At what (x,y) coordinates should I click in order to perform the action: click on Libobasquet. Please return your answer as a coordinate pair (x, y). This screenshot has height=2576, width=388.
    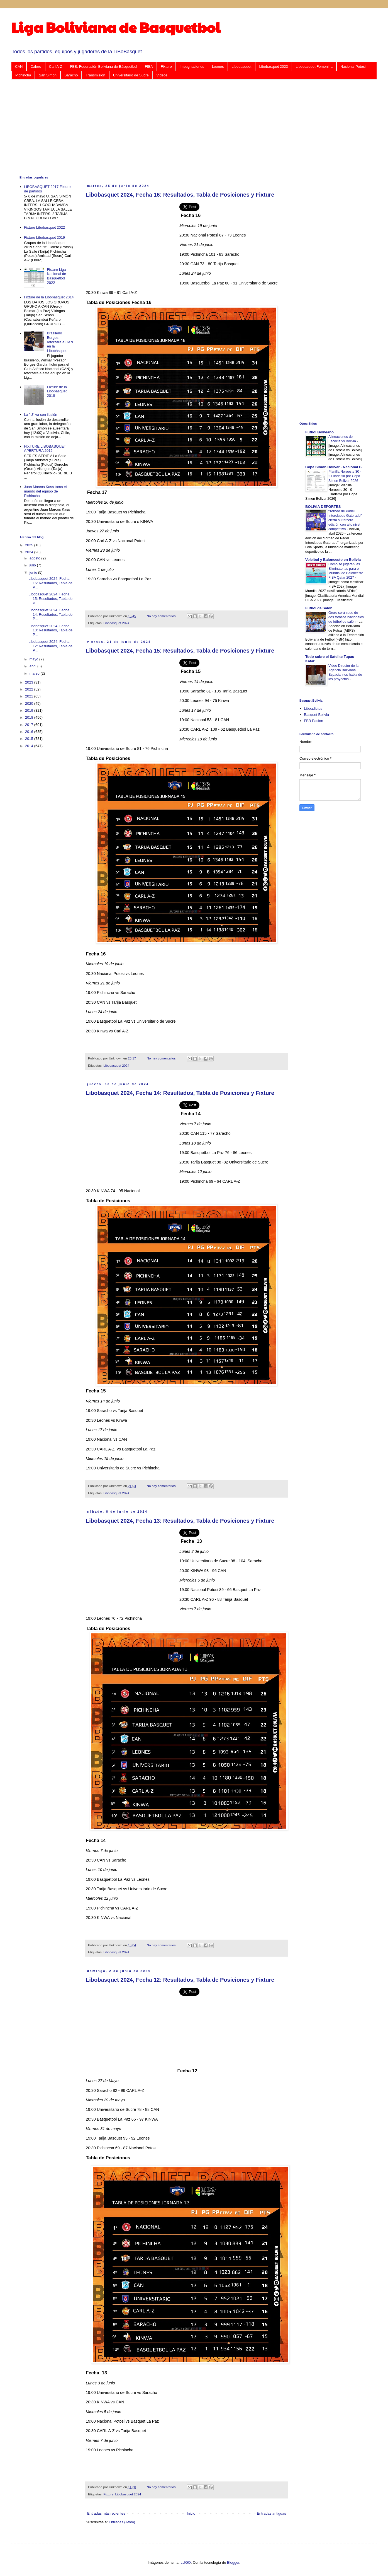
    Looking at the image, I should click on (242, 66).